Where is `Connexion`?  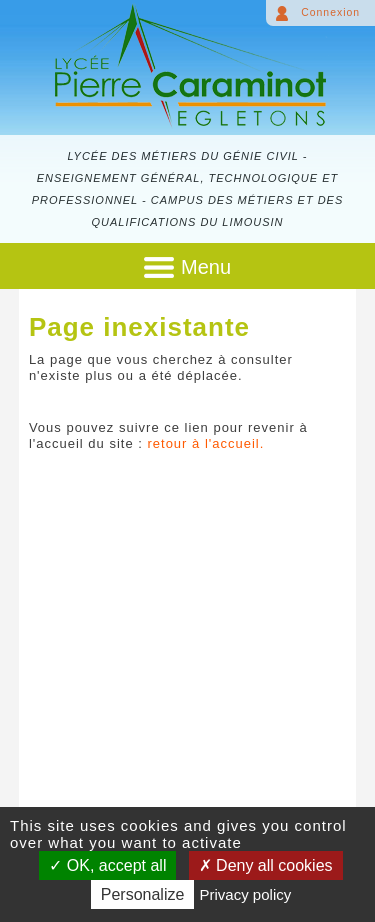 Connexion is located at coordinates (330, 12).